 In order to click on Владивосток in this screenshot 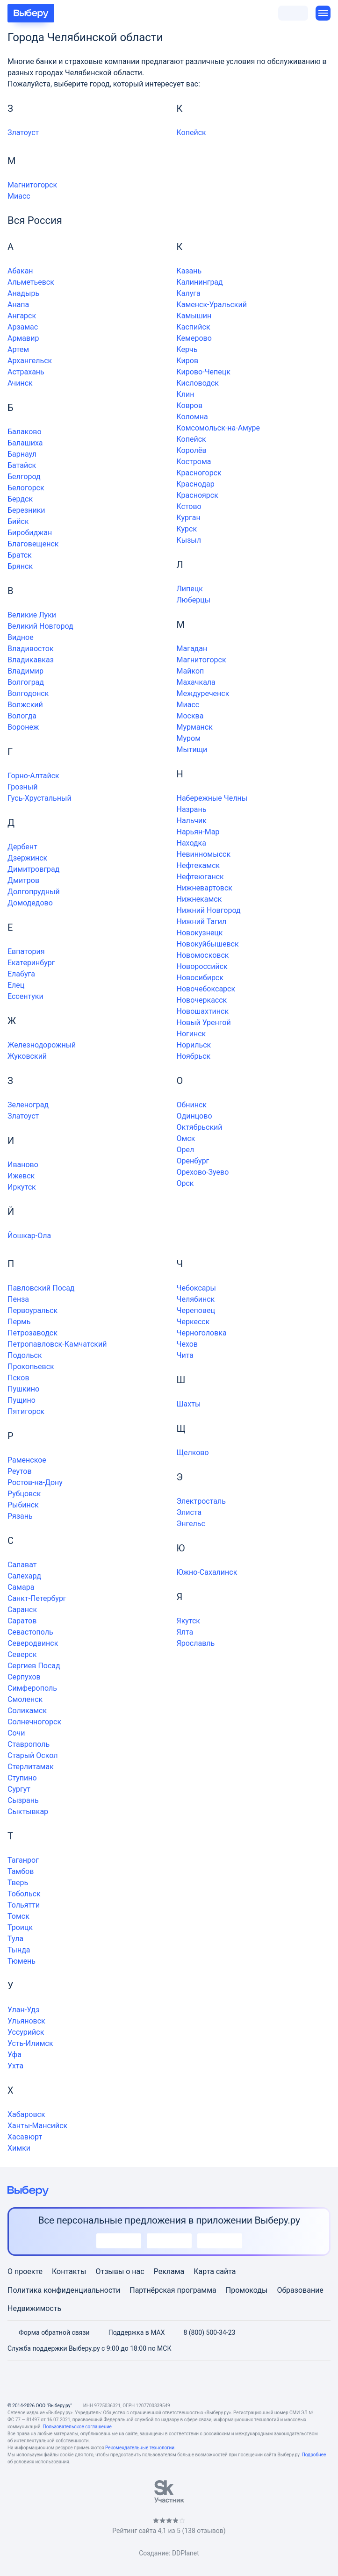, I will do `click(30, 648)`.